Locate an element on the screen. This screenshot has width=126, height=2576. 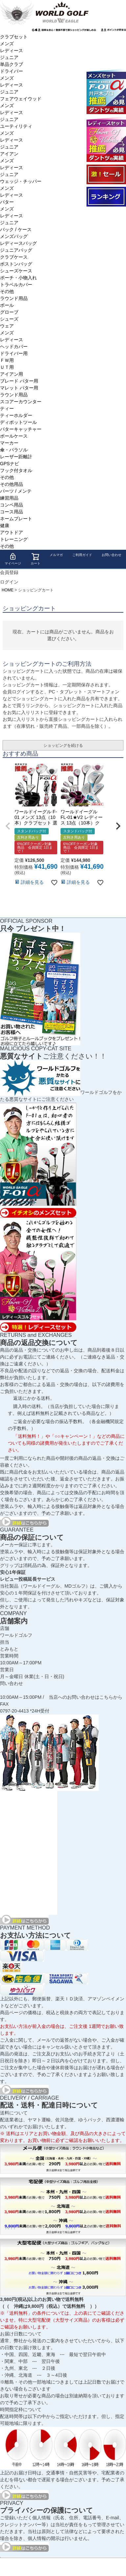
コンペ用品 is located at coordinates (11, 504).